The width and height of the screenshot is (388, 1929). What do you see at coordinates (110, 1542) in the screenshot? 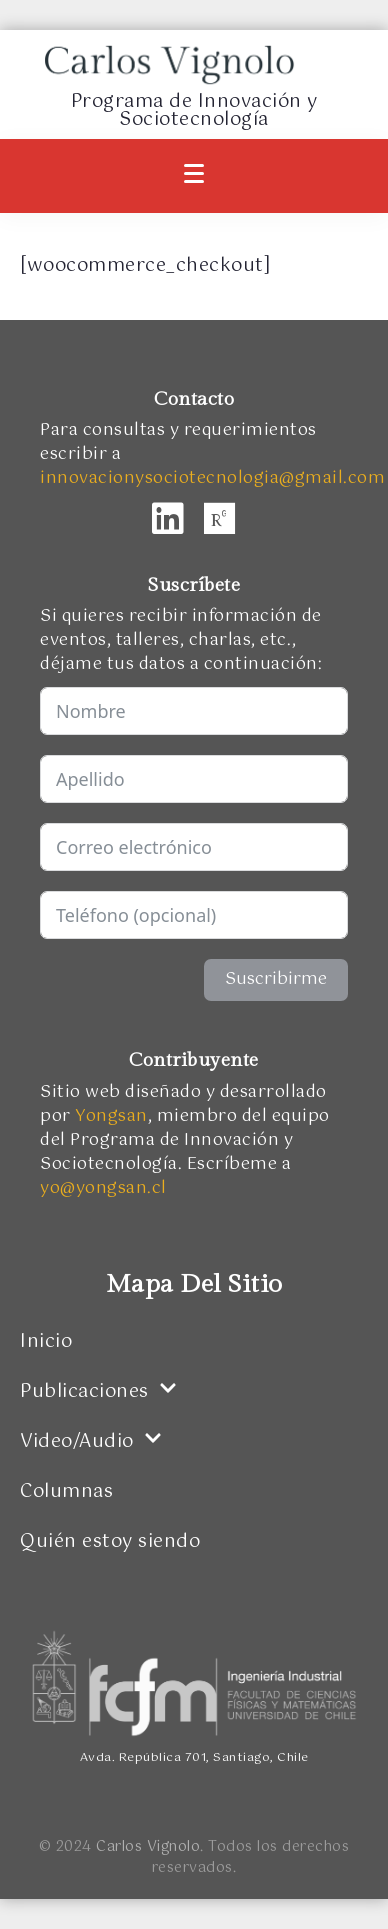
I see `Quién estoy siendo` at bounding box center [110, 1542].